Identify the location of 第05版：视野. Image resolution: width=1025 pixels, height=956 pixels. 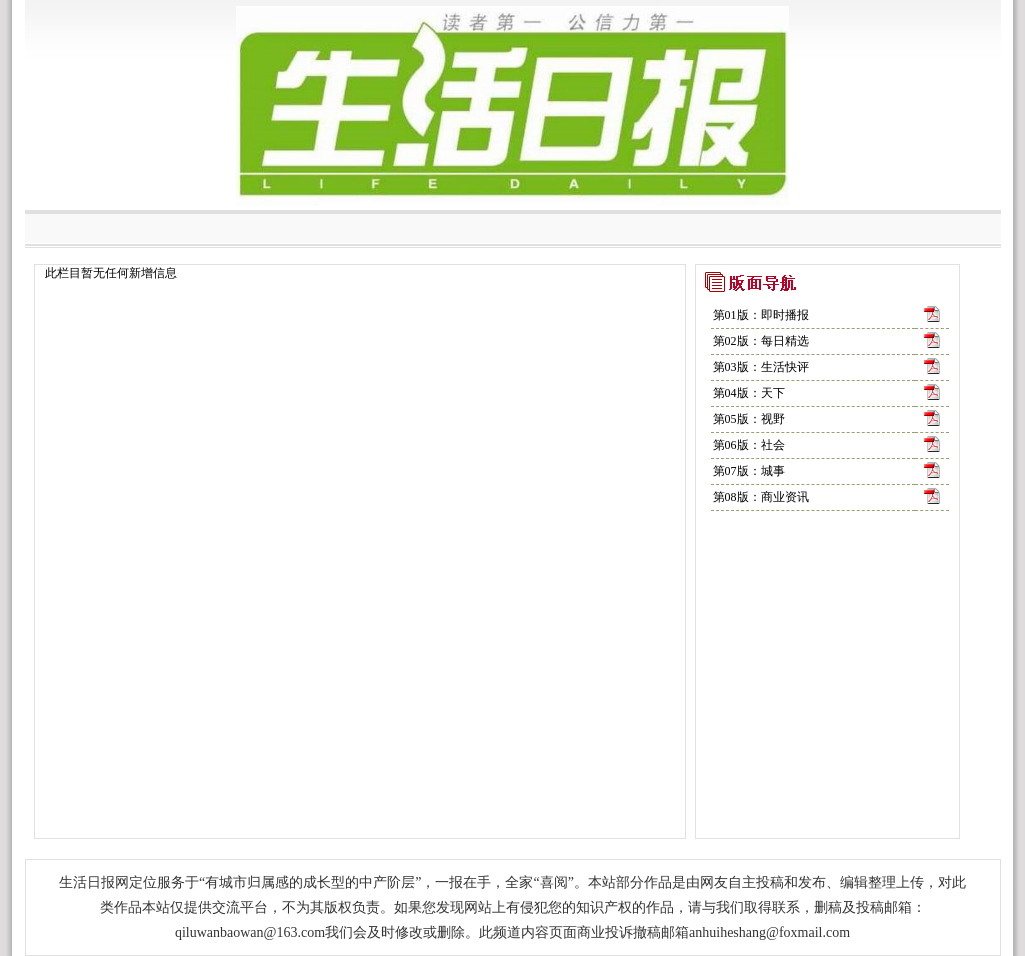
(749, 419).